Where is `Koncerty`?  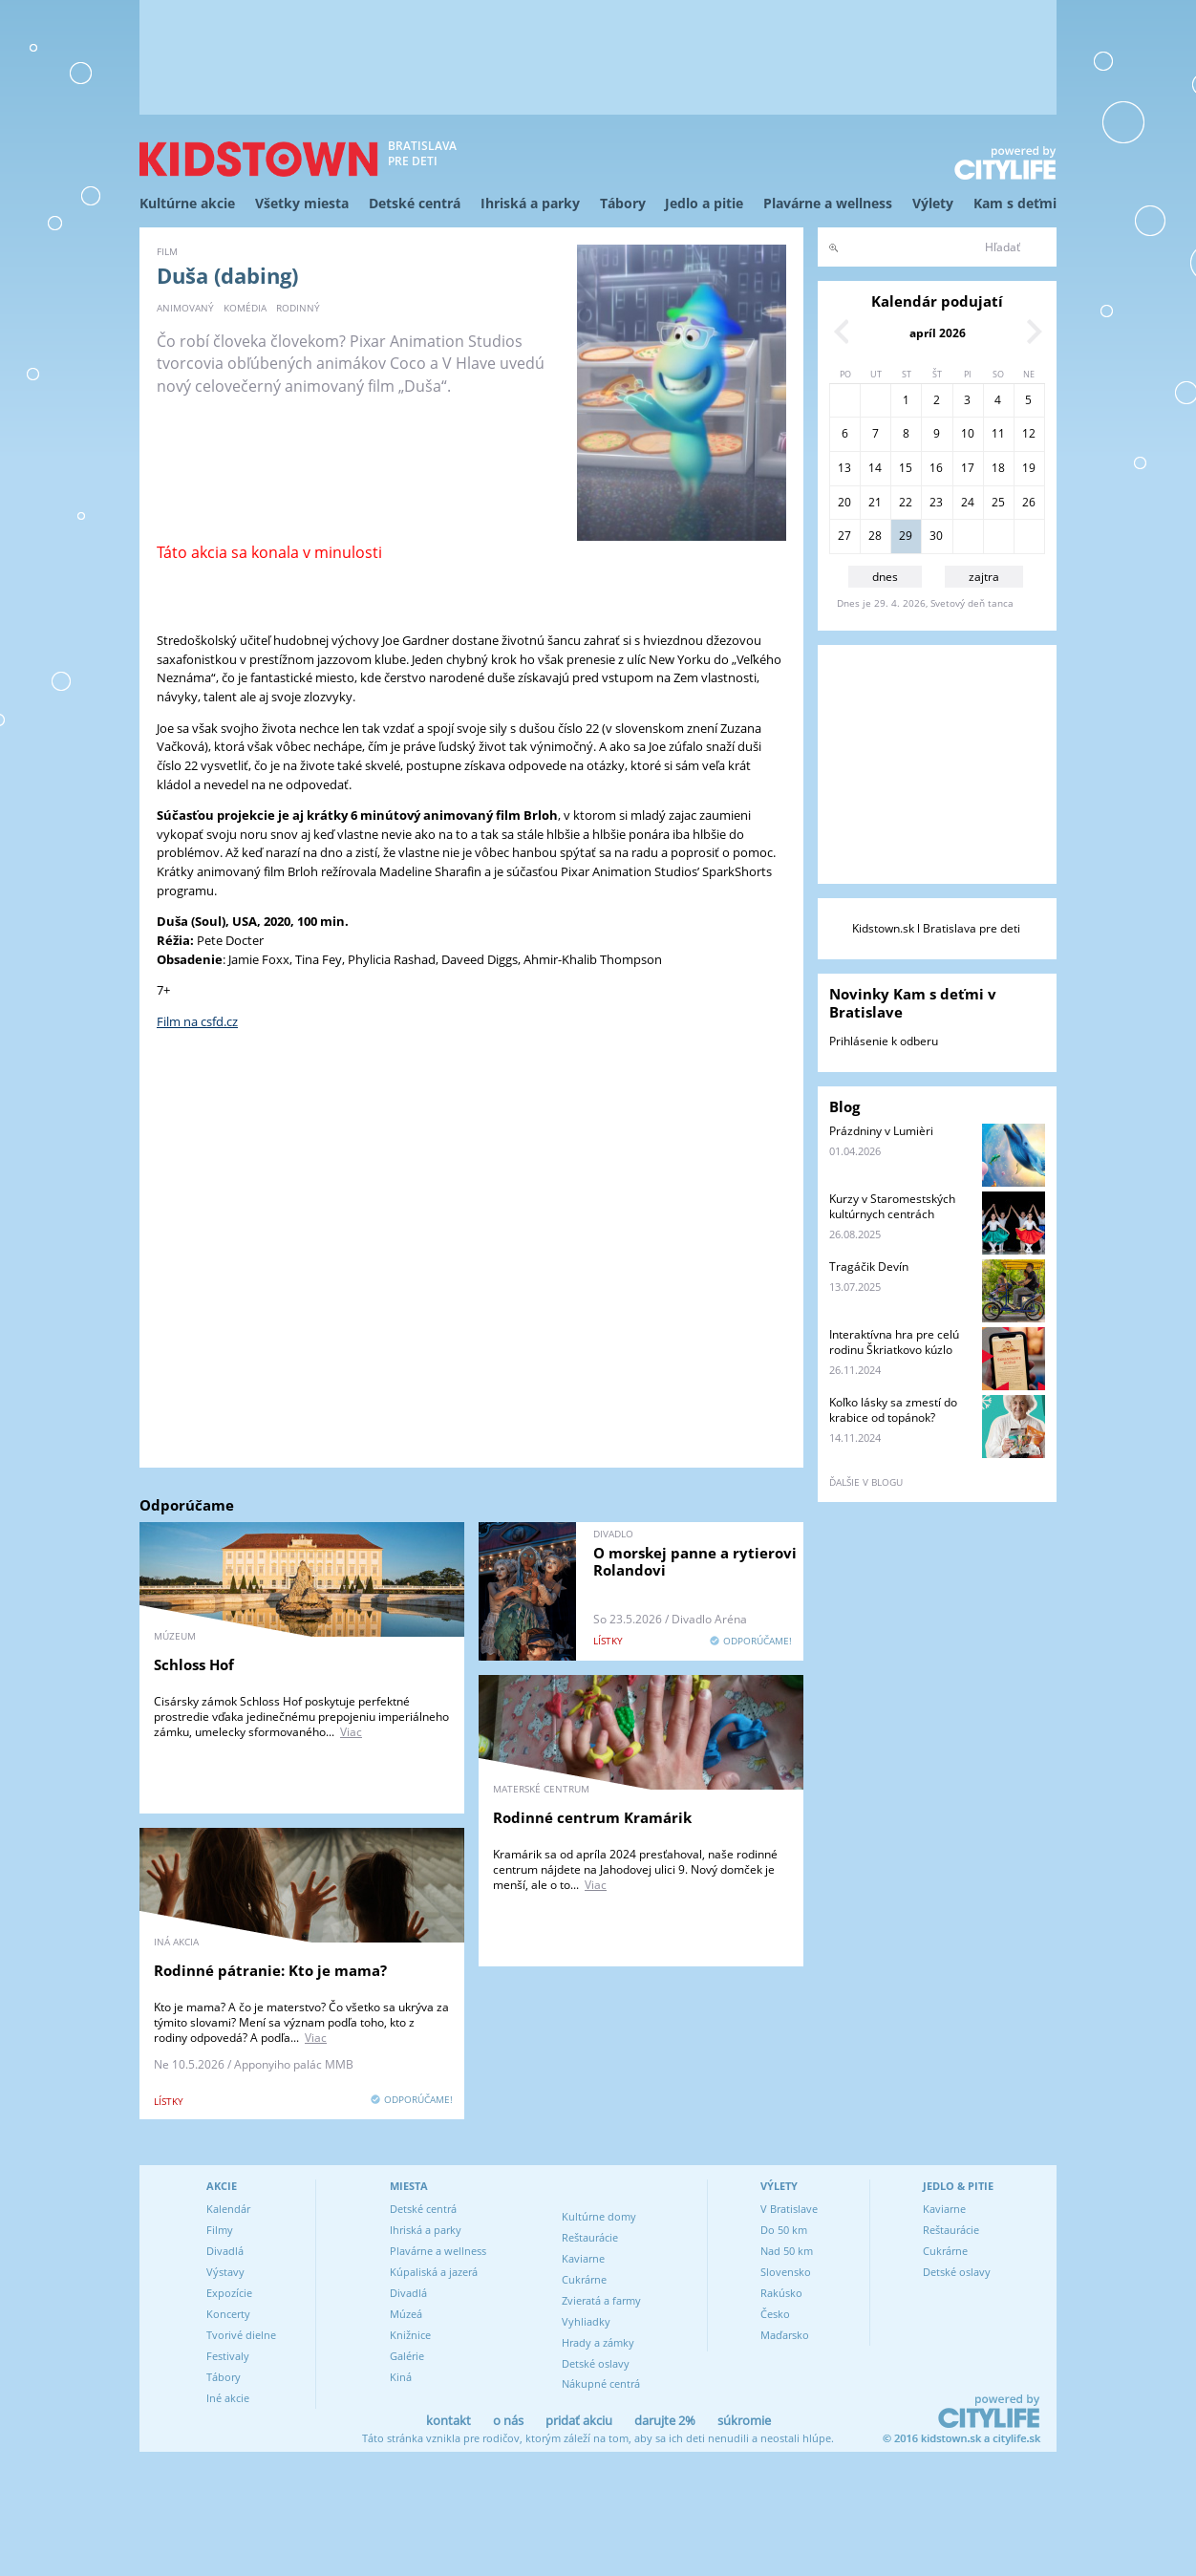 Koncerty is located at coordinates (228, 2314).